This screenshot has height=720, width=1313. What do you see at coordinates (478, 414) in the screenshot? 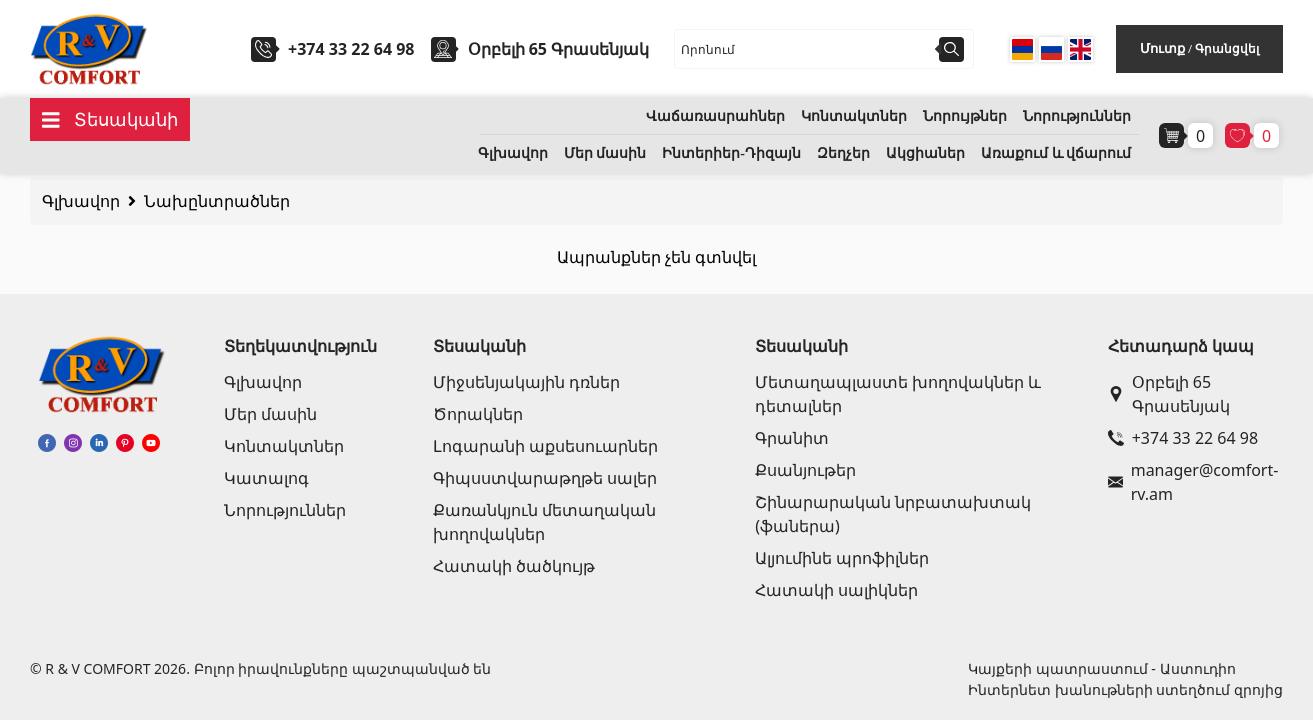
I see `Ծորակներ` at bounding box center [478, 414].